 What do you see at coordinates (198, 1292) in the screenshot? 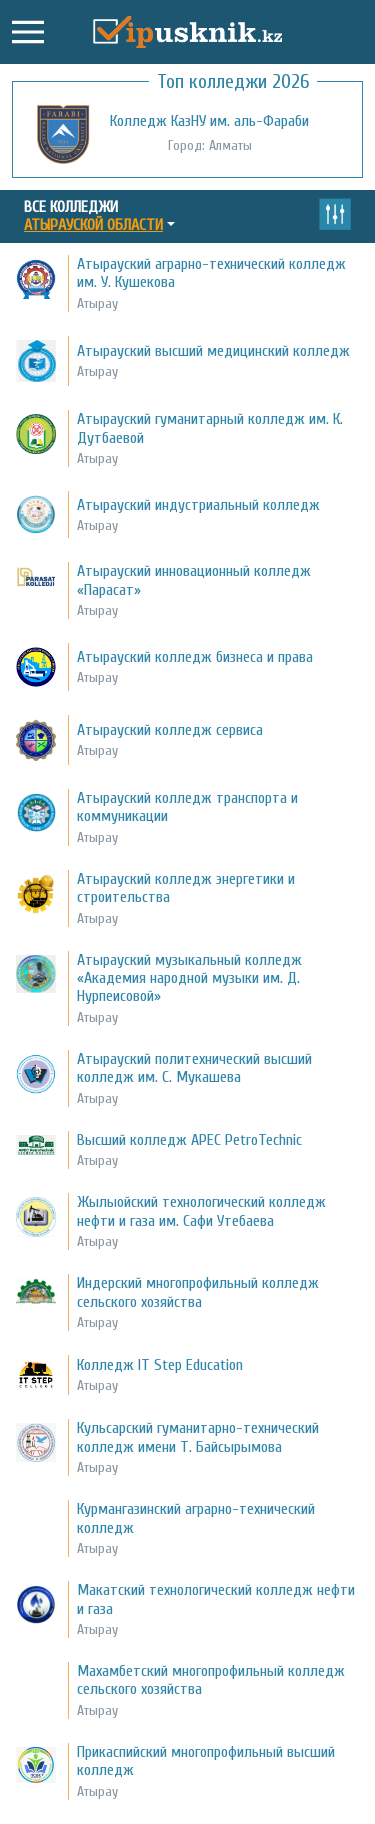
I see `Индерский многопрофильный колледж сельского хозяйства` at bounding box center [198, 1292].